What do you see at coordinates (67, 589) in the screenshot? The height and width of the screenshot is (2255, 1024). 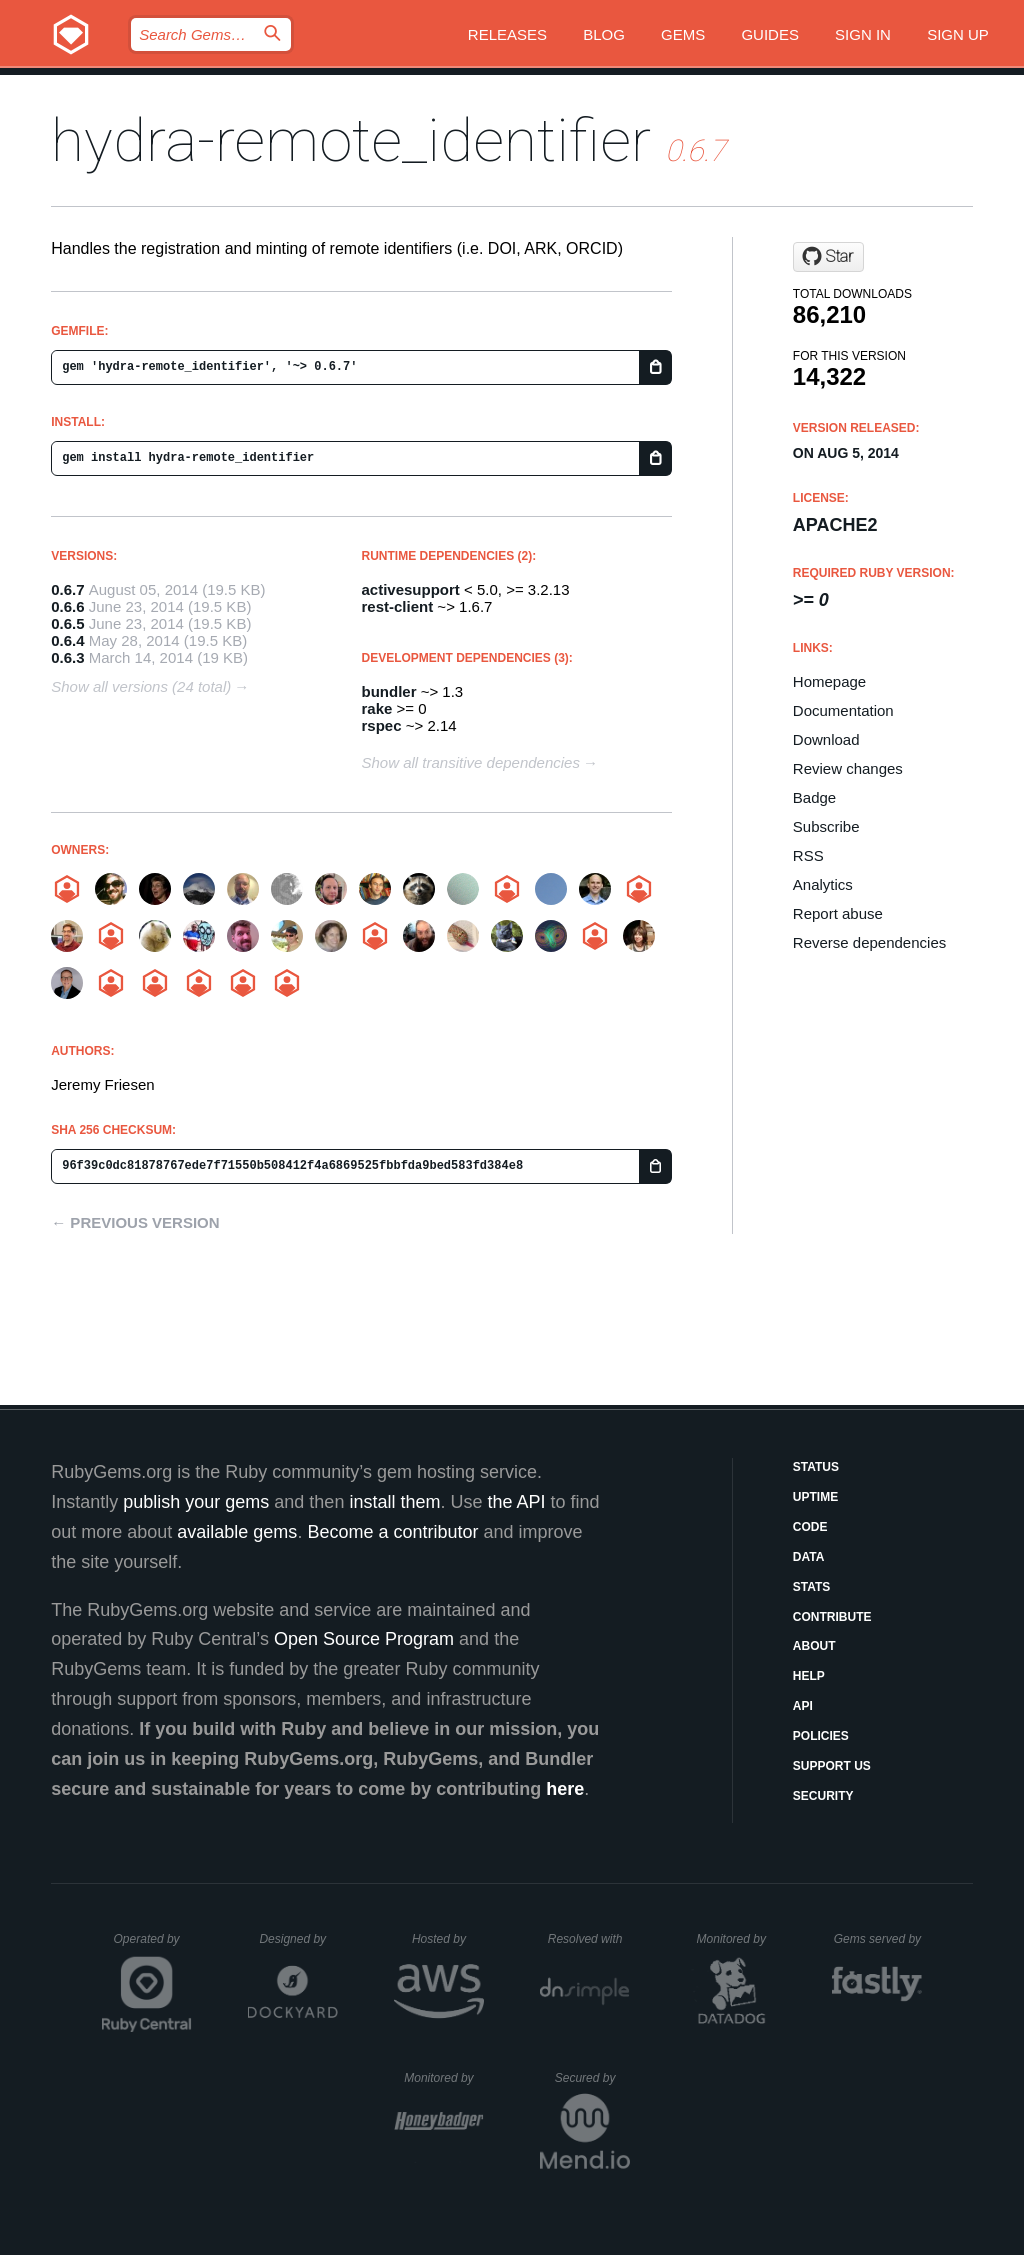 I see `0.6.7` at bounding box center [67, 589].